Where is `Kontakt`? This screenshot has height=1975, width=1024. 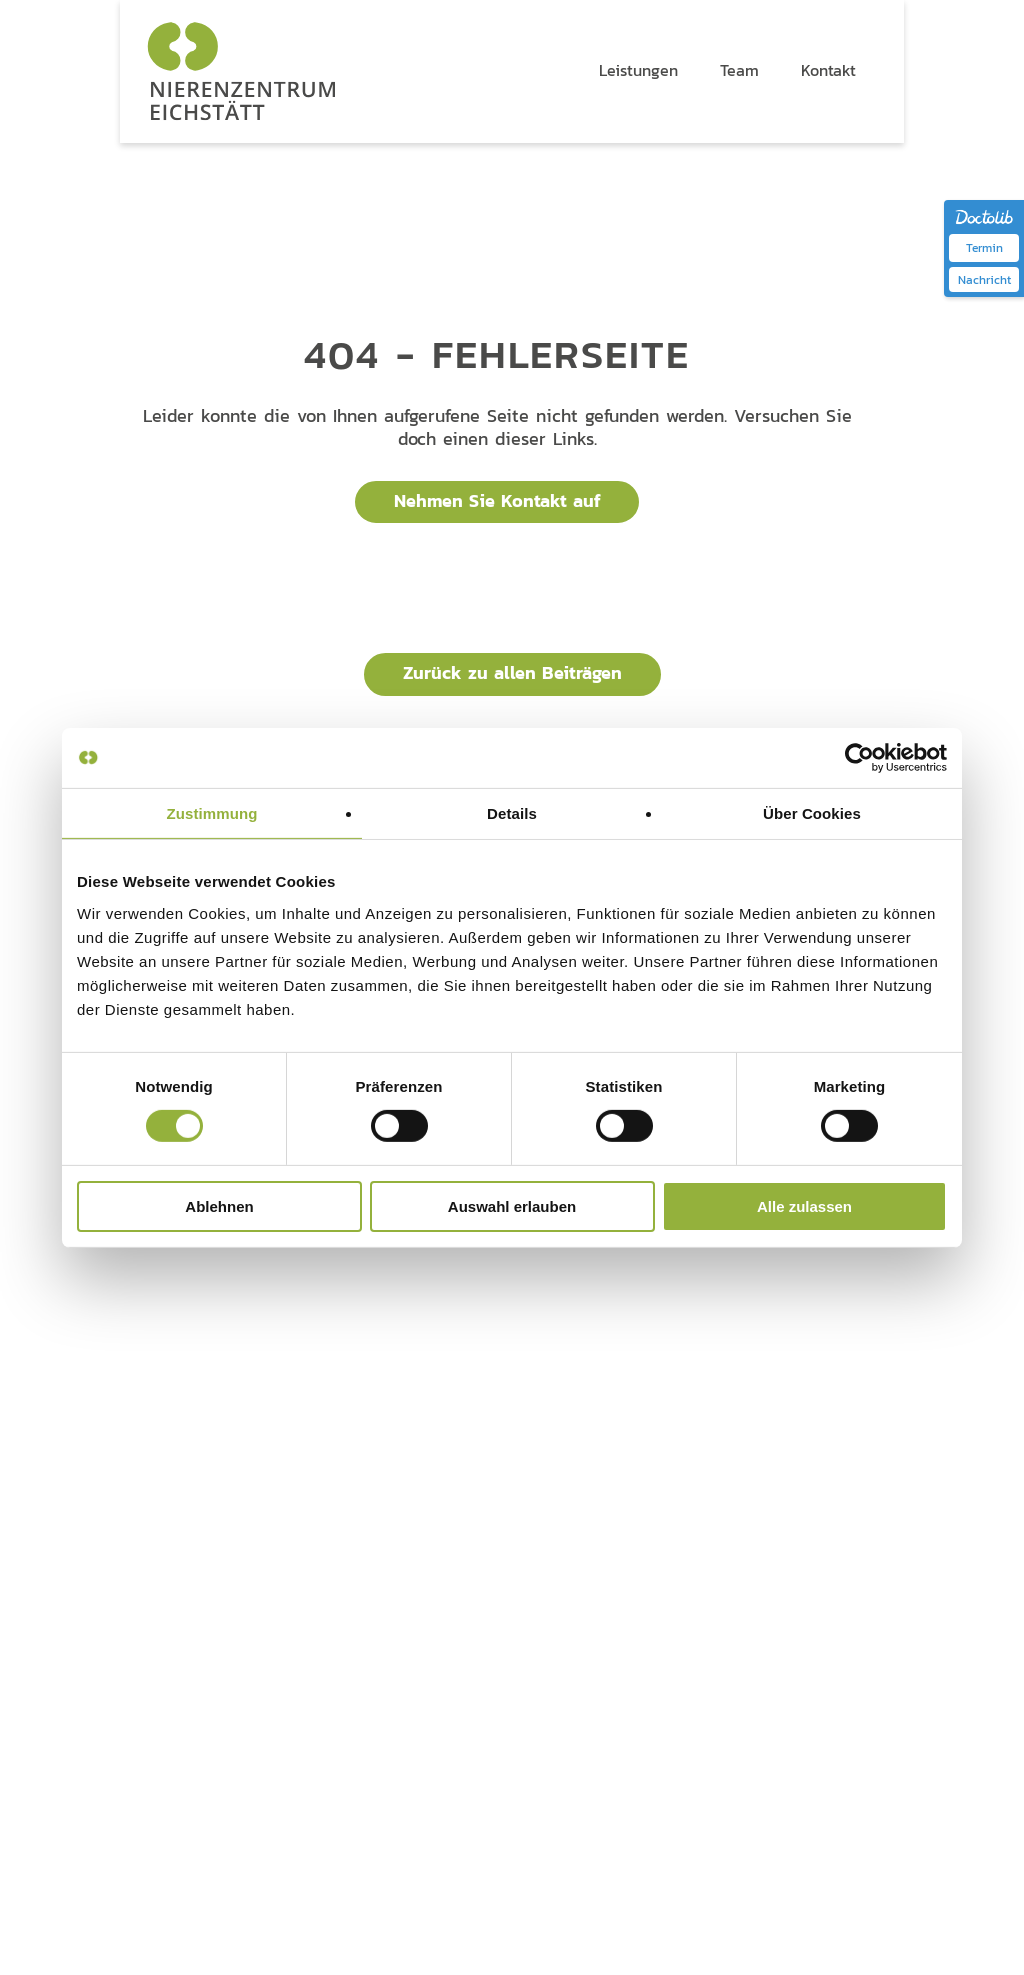 Kontakt is located at coordinates (820, 1376).